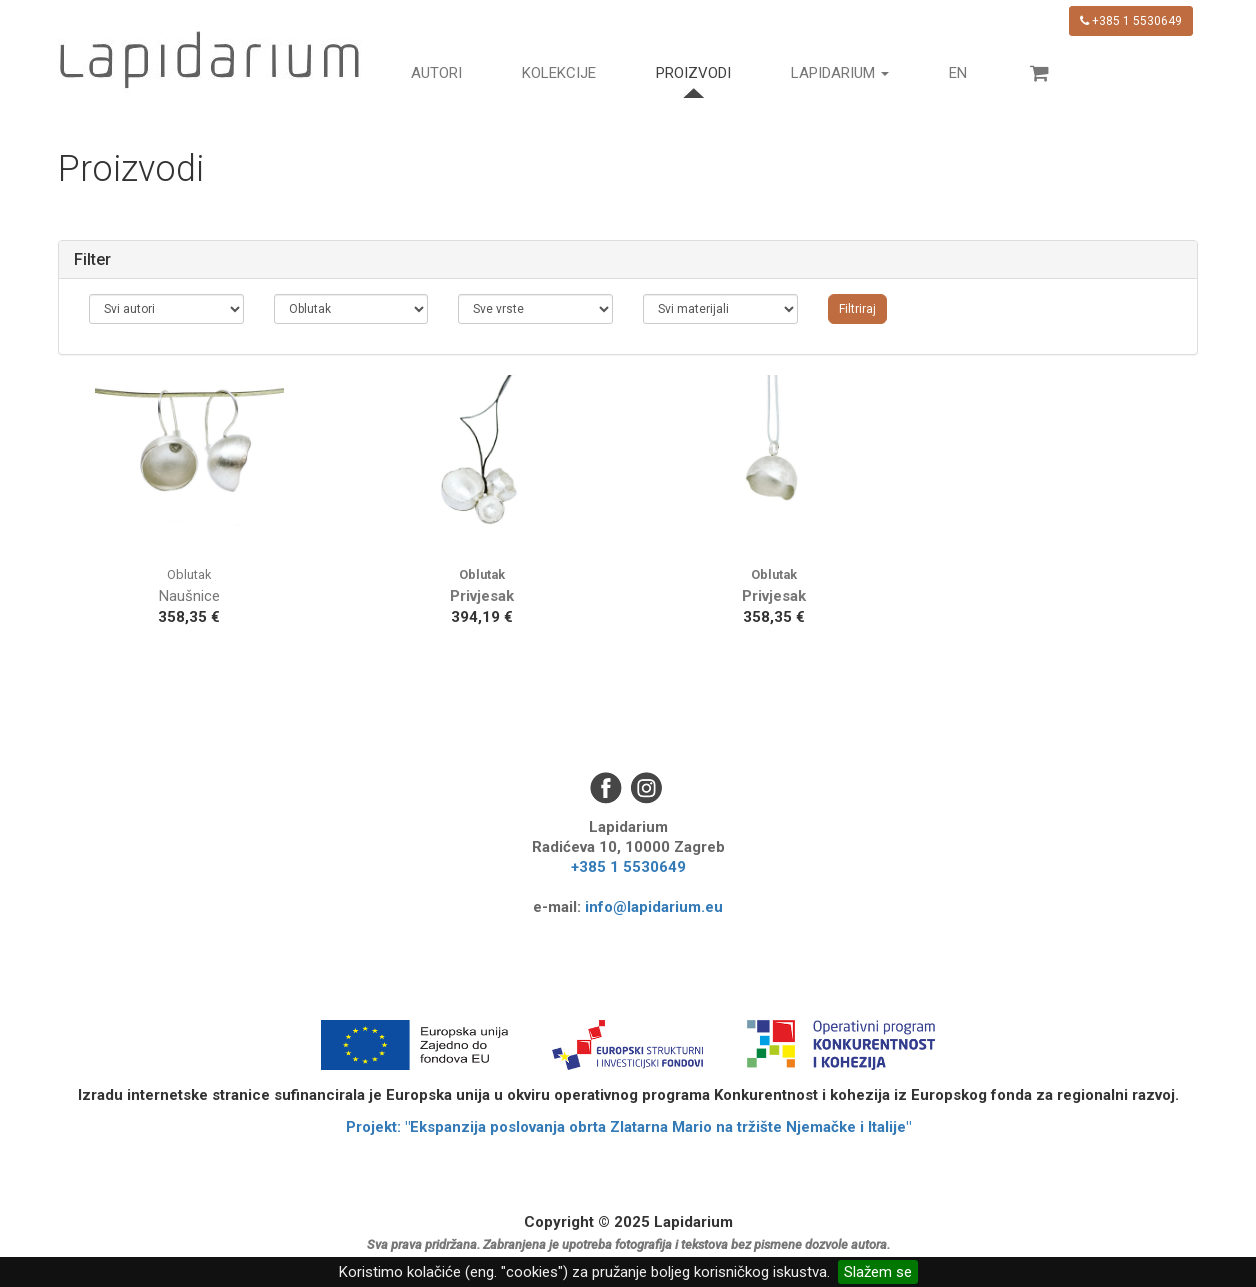 The image size is (1256, 1287). Describe the element at coordinates (840, 73) in the screenshot. I see `Lapidarium [button]` at that location.